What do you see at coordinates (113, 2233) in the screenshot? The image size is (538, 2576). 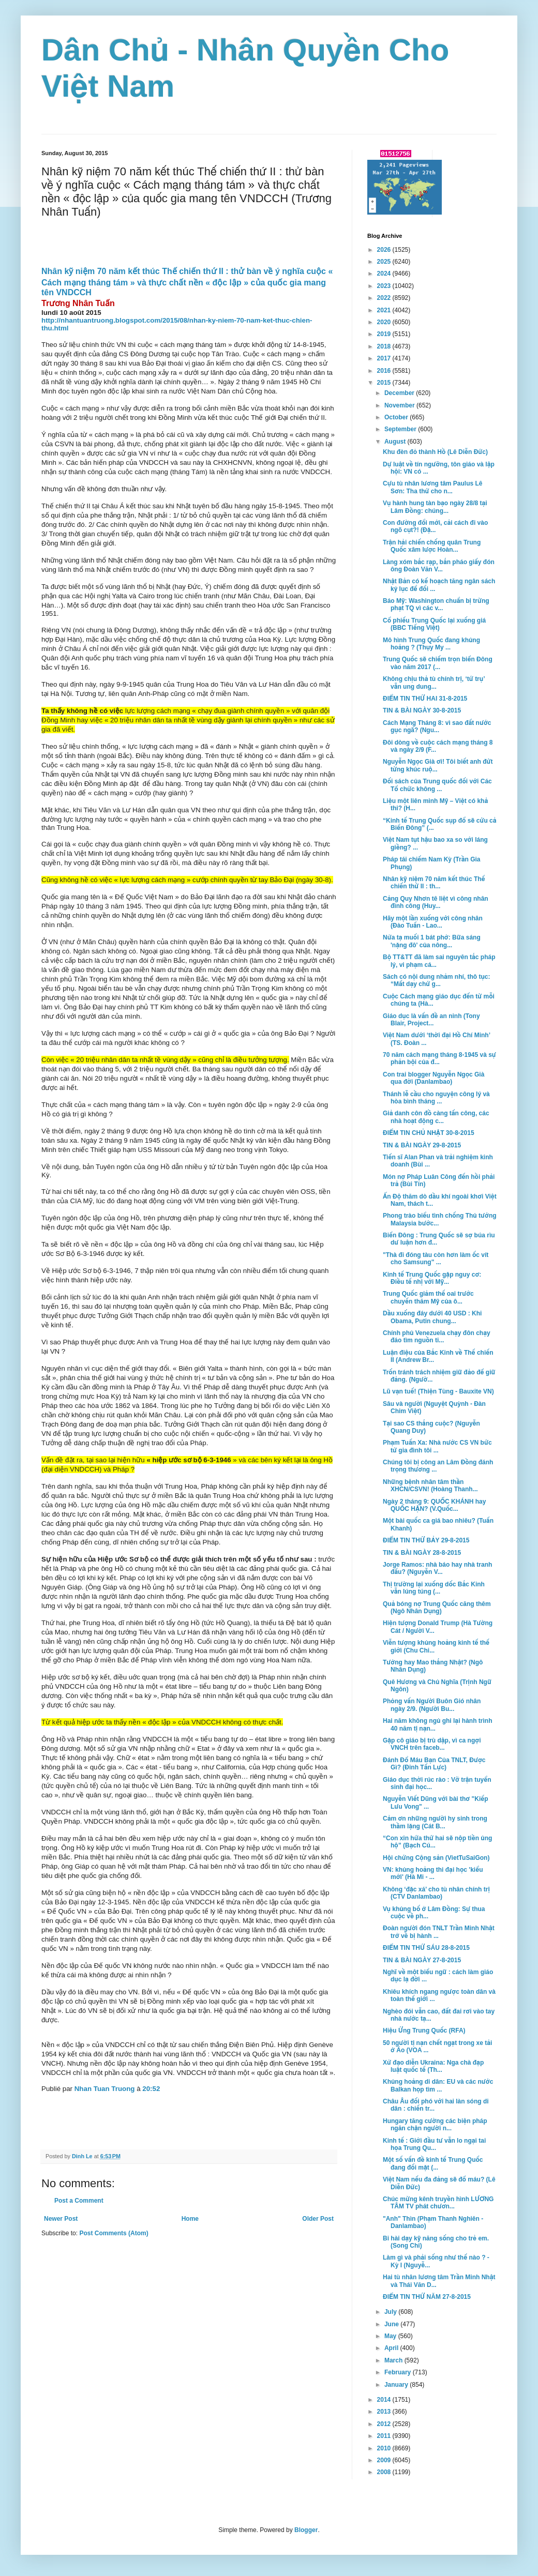 I see `Post Comments (Atom)` at bounding box center [113, 2233].